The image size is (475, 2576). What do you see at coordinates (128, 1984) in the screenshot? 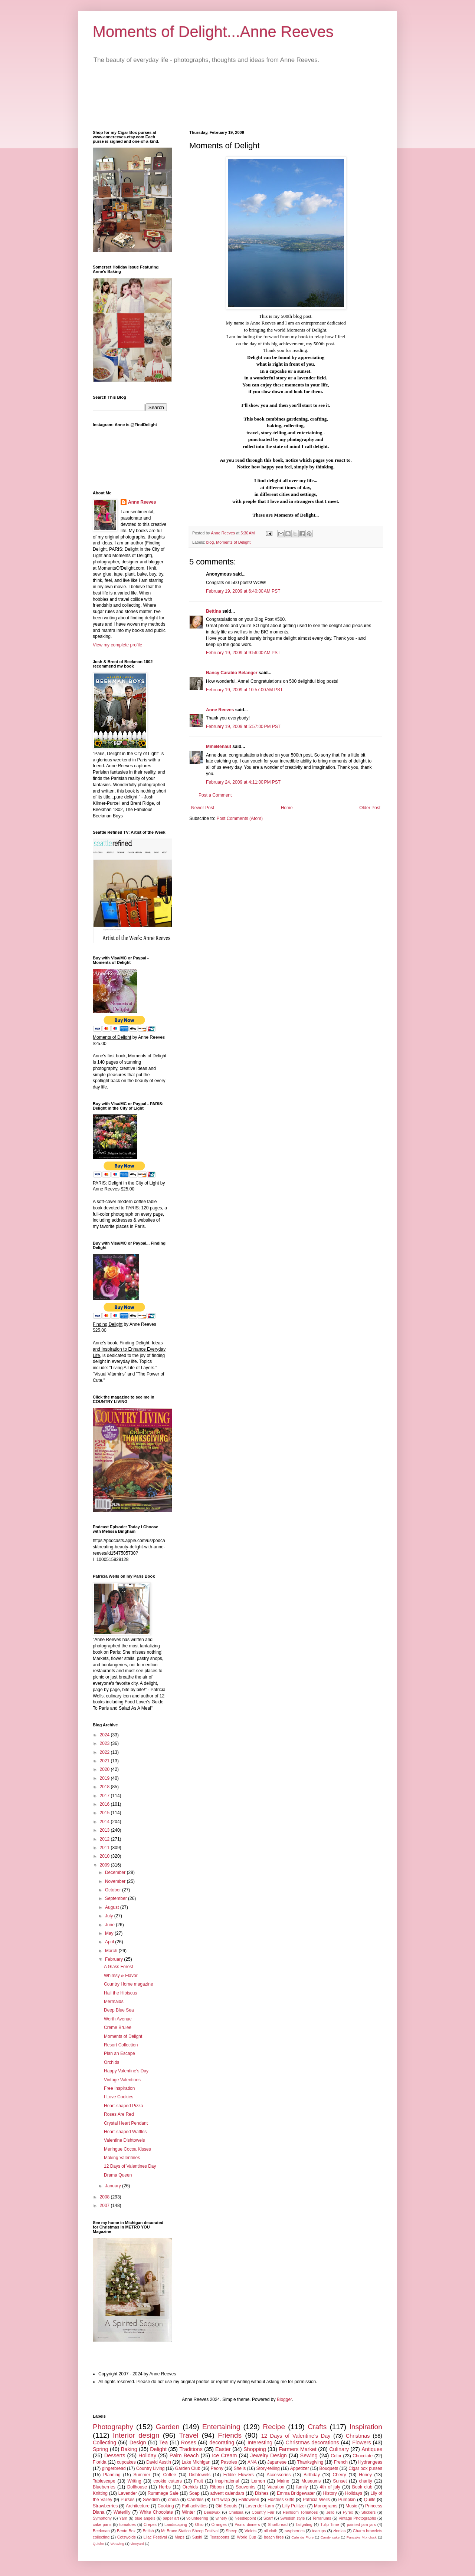
I see `Country Home magazine` at bounding box center [128, 1984].